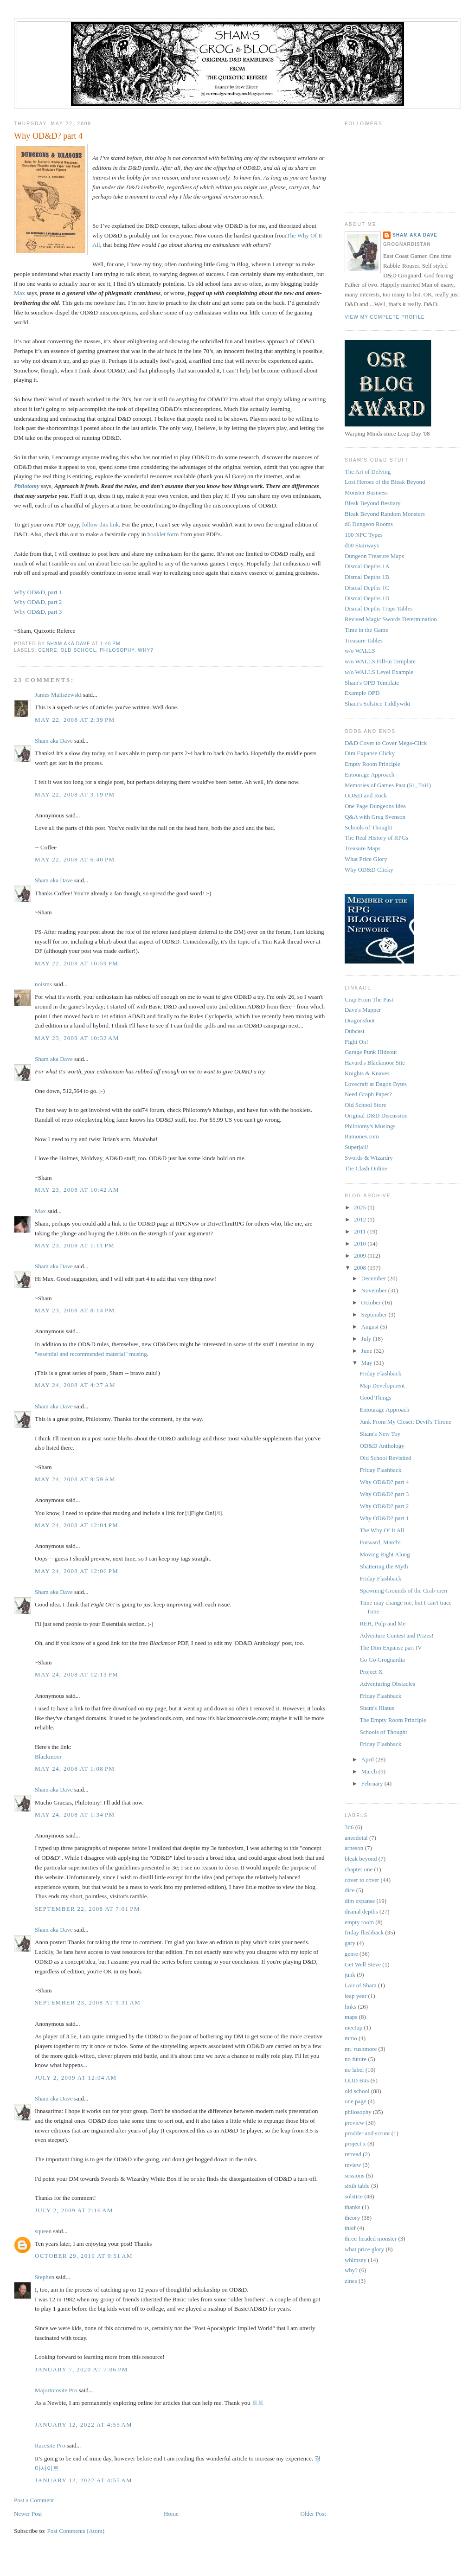  What do you see at coordinates (362, 545) in the screenshot?
I see `d00 Stairways` at bounding box center [362, 545].